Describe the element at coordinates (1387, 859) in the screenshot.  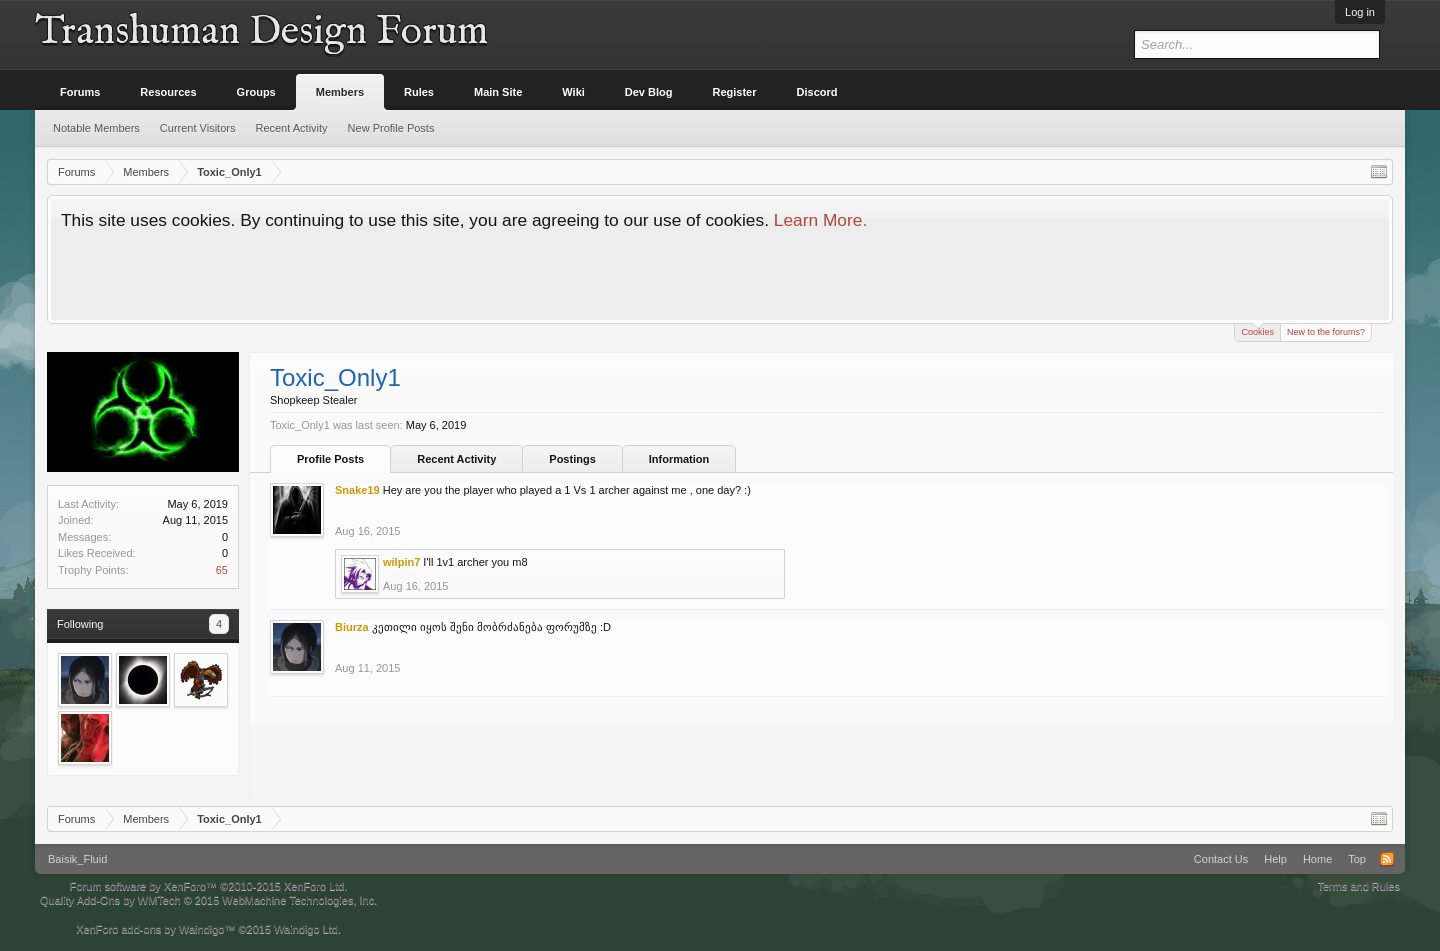
I see `RSS` at that location.